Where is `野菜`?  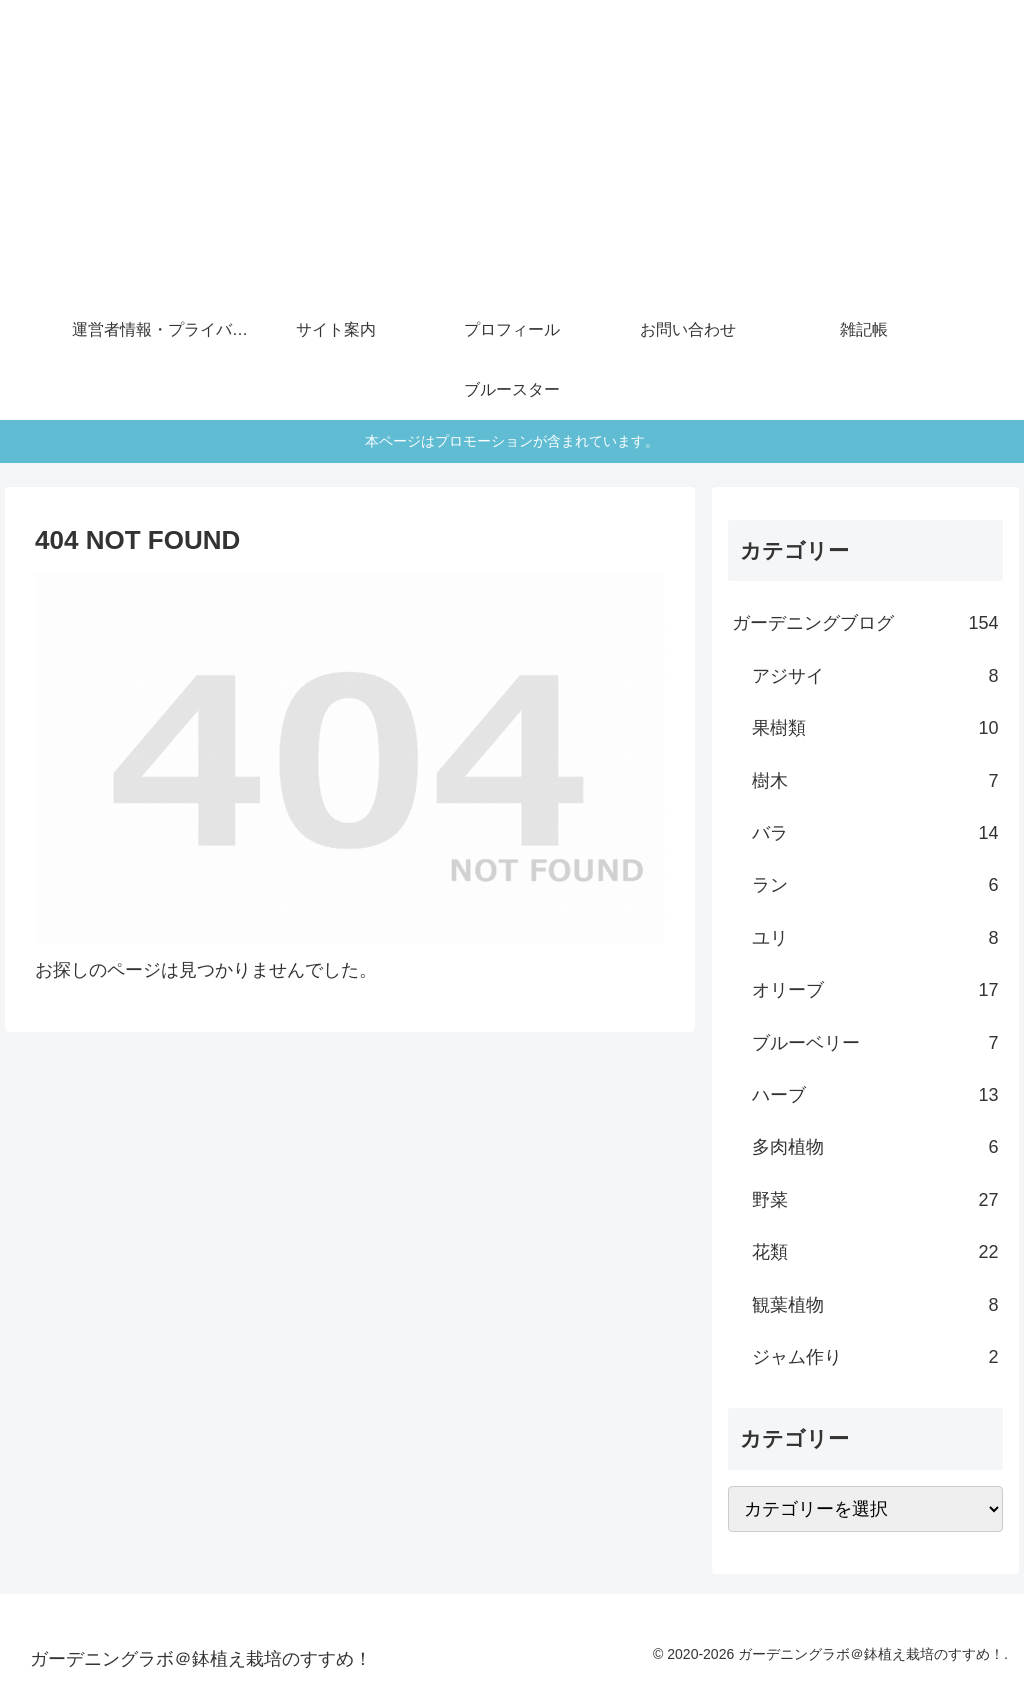
野菜 is located at coordinates (875, 1200).